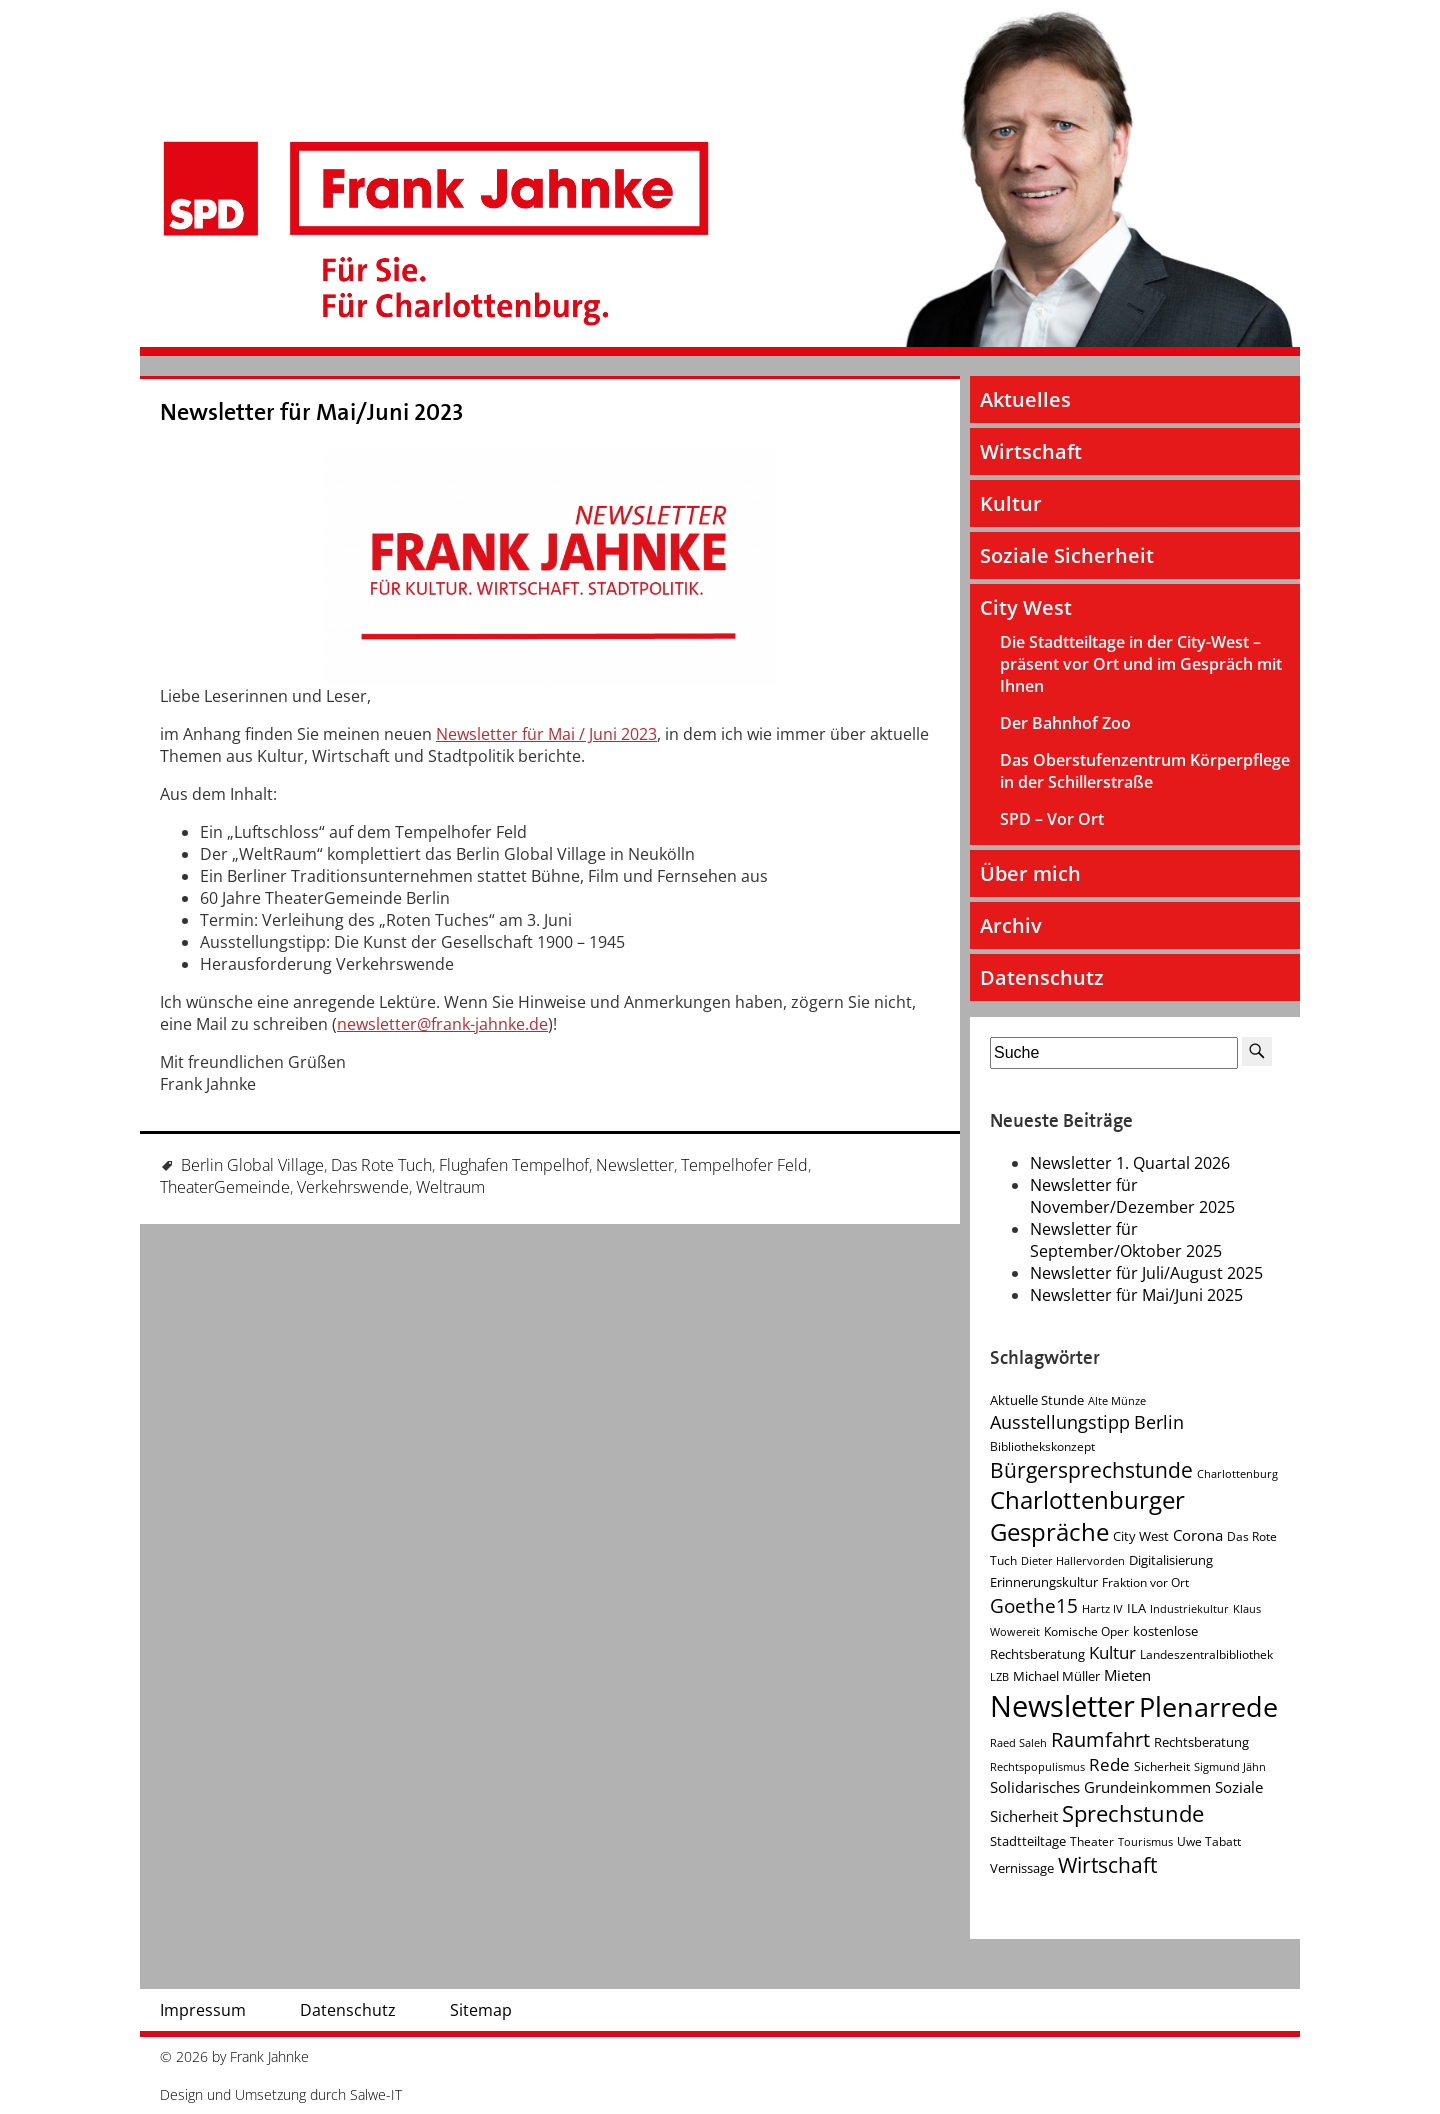  I want to click on Uwe Tabatt [Uwe Tabatt (4 Einträge)], so click(1209, 1841).